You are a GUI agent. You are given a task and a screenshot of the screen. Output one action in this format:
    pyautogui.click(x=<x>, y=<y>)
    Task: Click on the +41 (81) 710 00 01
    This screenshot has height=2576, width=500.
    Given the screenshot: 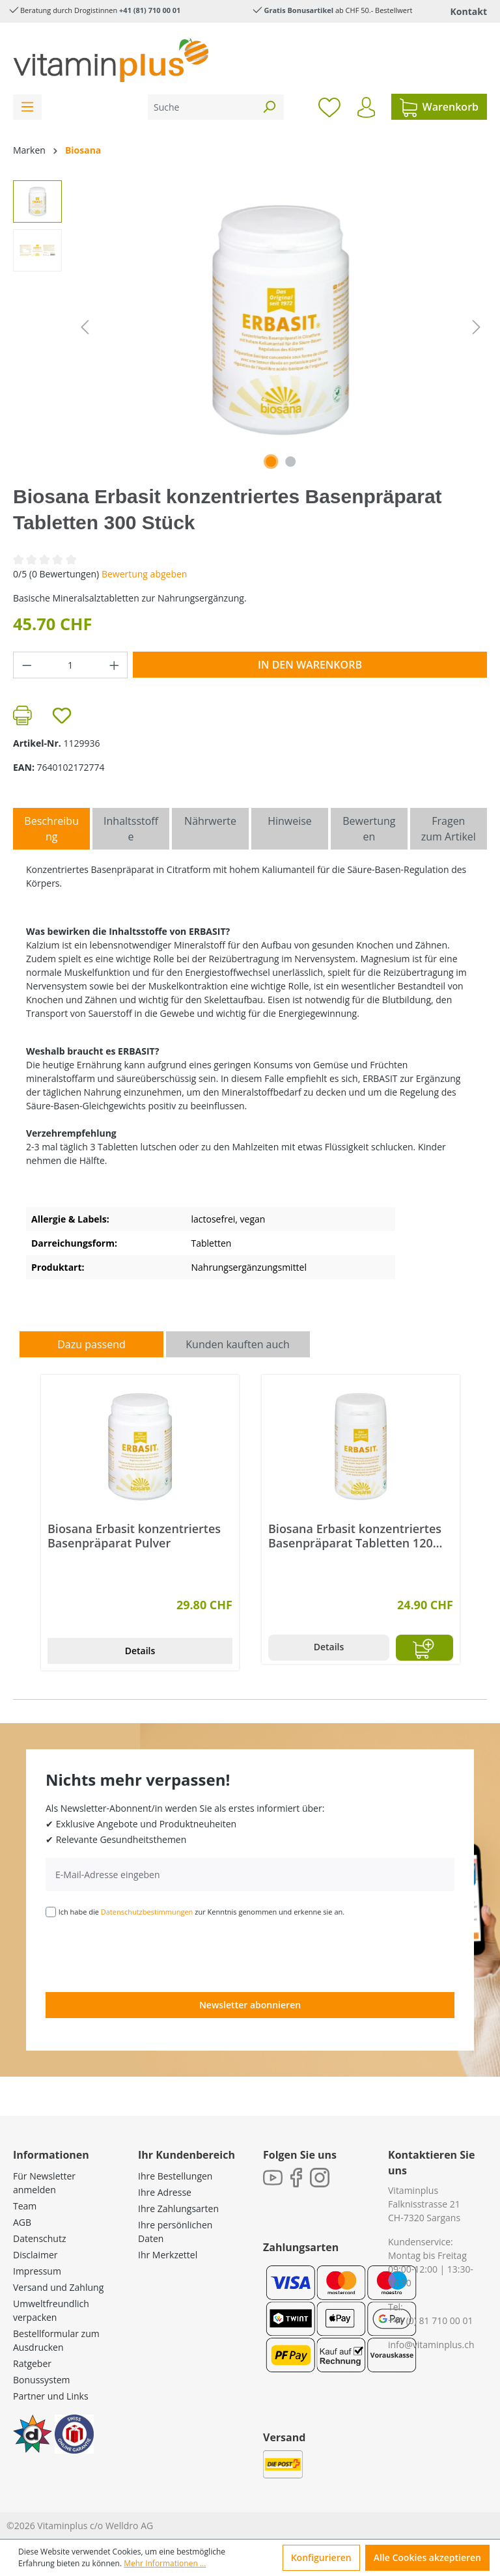 What is the action you would take?
    pyautogui.click(x=149, y=10)
    